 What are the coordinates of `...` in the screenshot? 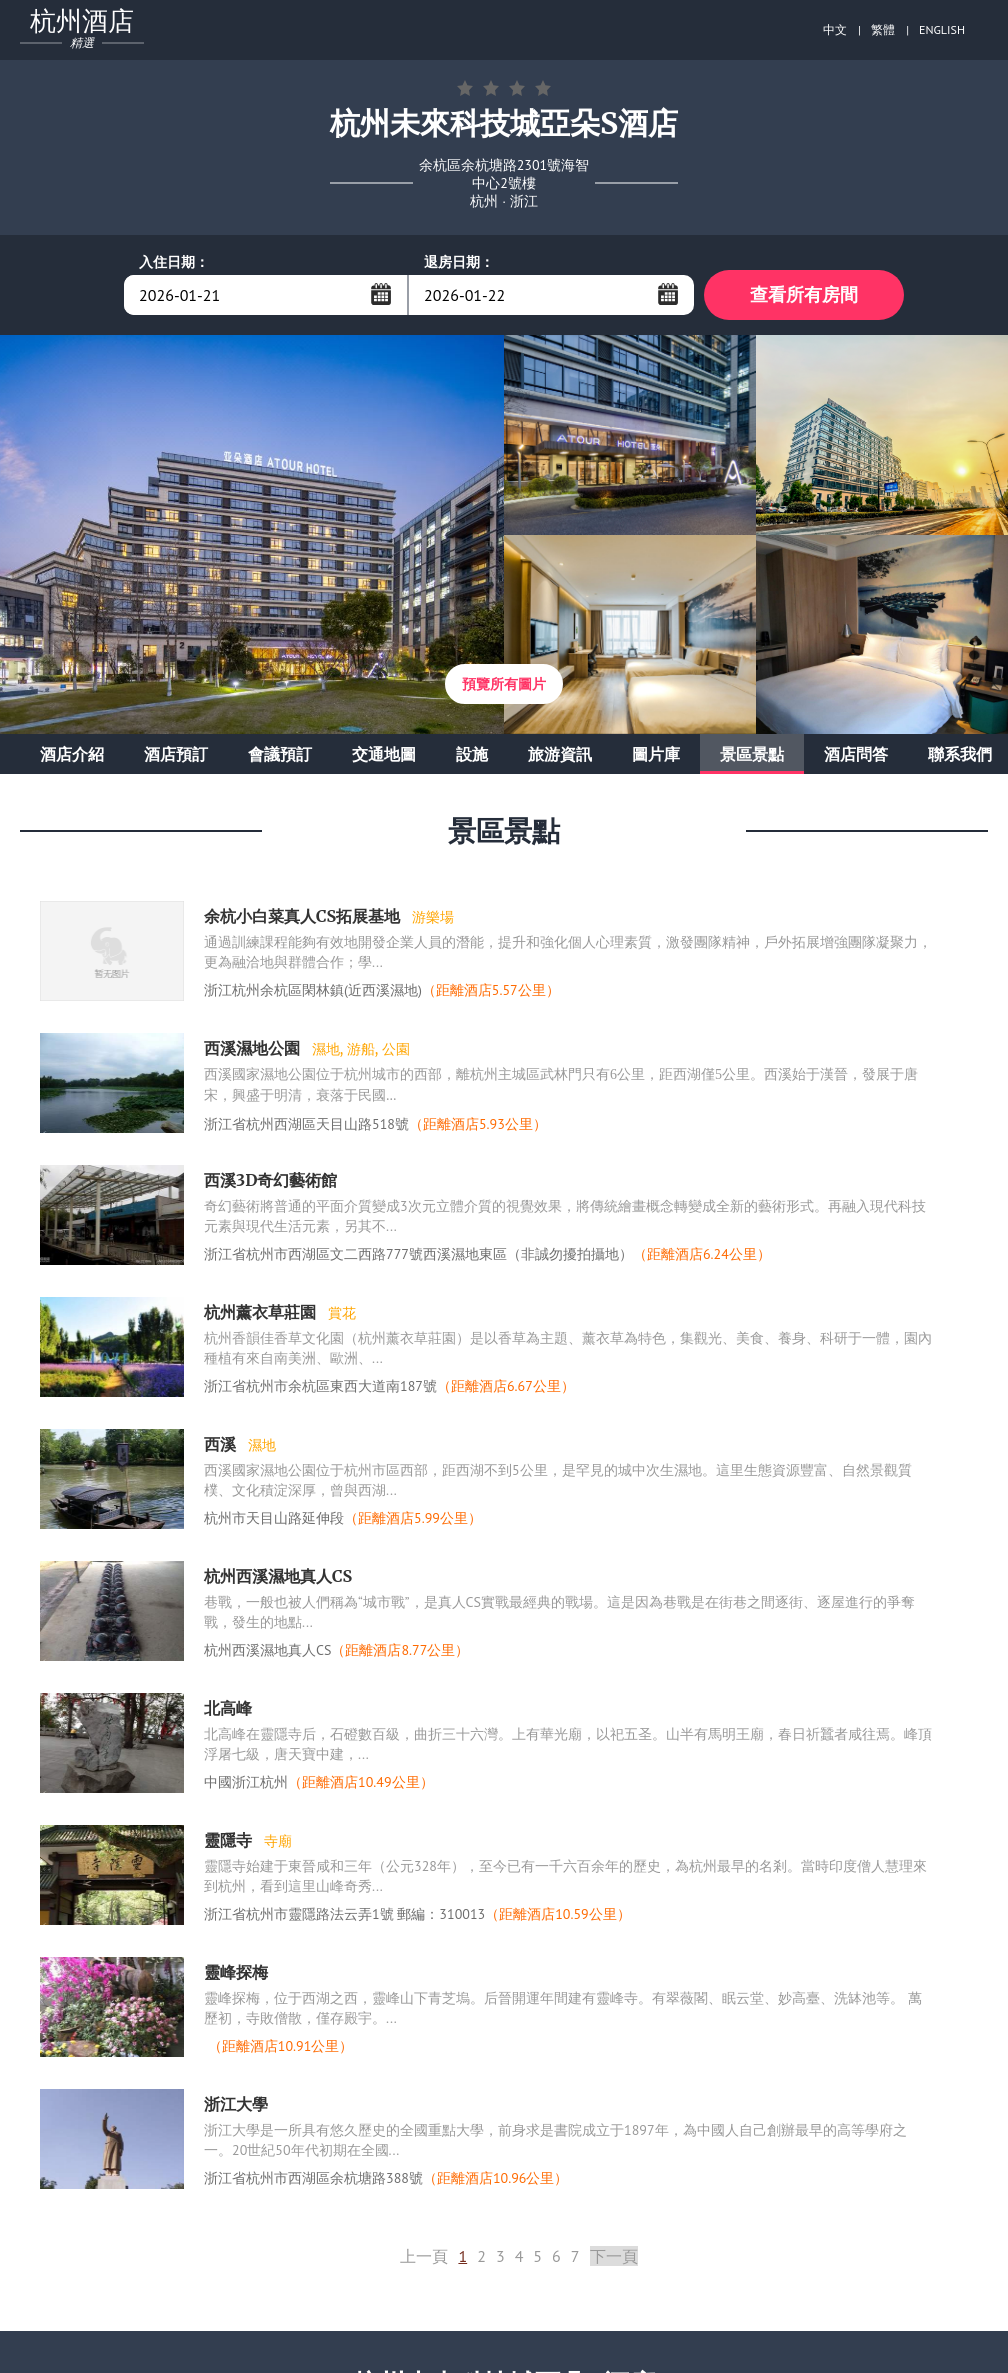 It's located at (381, 294).